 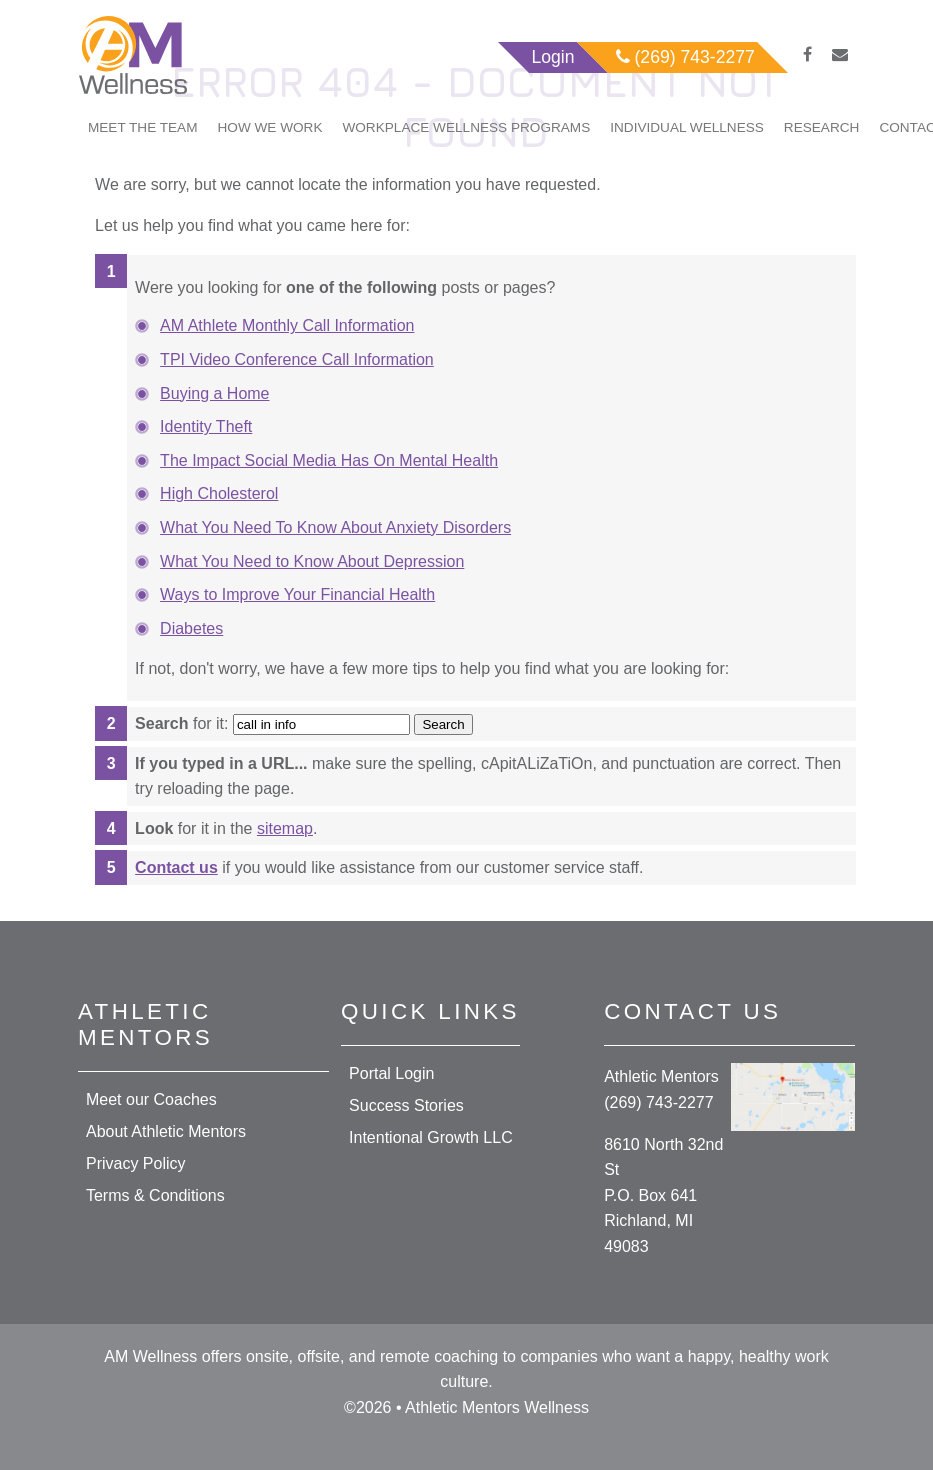 I want to click on What You Need To Know About Anxiety Disorders, so click(x=335, y=527).